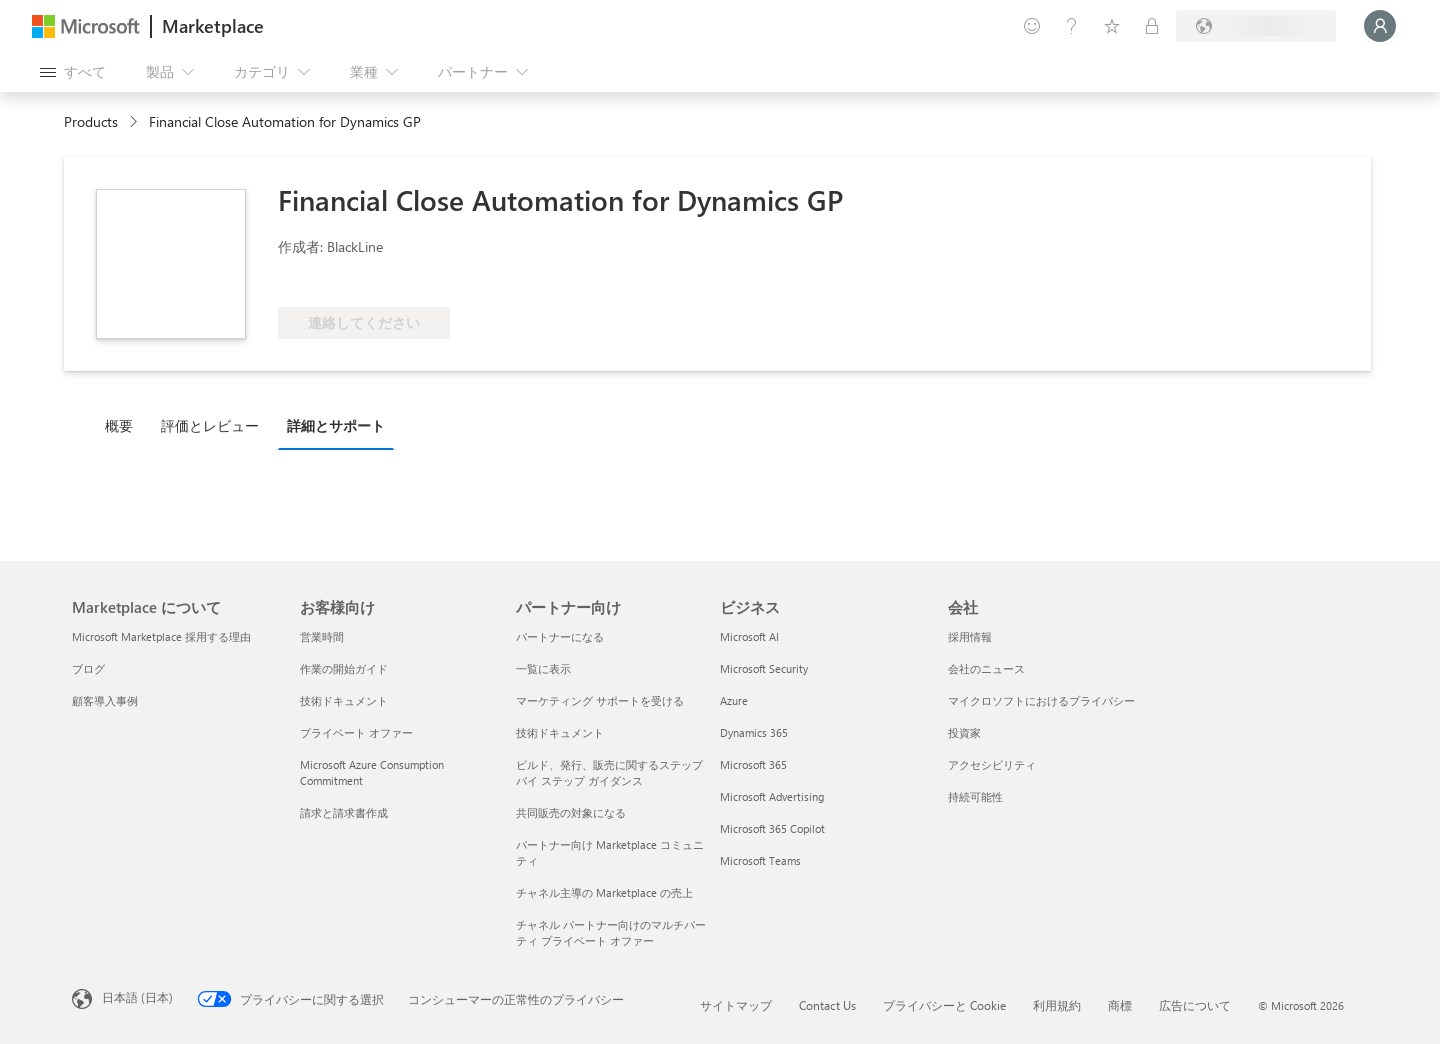 The height and width of the screenshot is (1044, 1440). Describe the element at coordinates (124, 425) in the screenshot. I see `[tab]` at that location.